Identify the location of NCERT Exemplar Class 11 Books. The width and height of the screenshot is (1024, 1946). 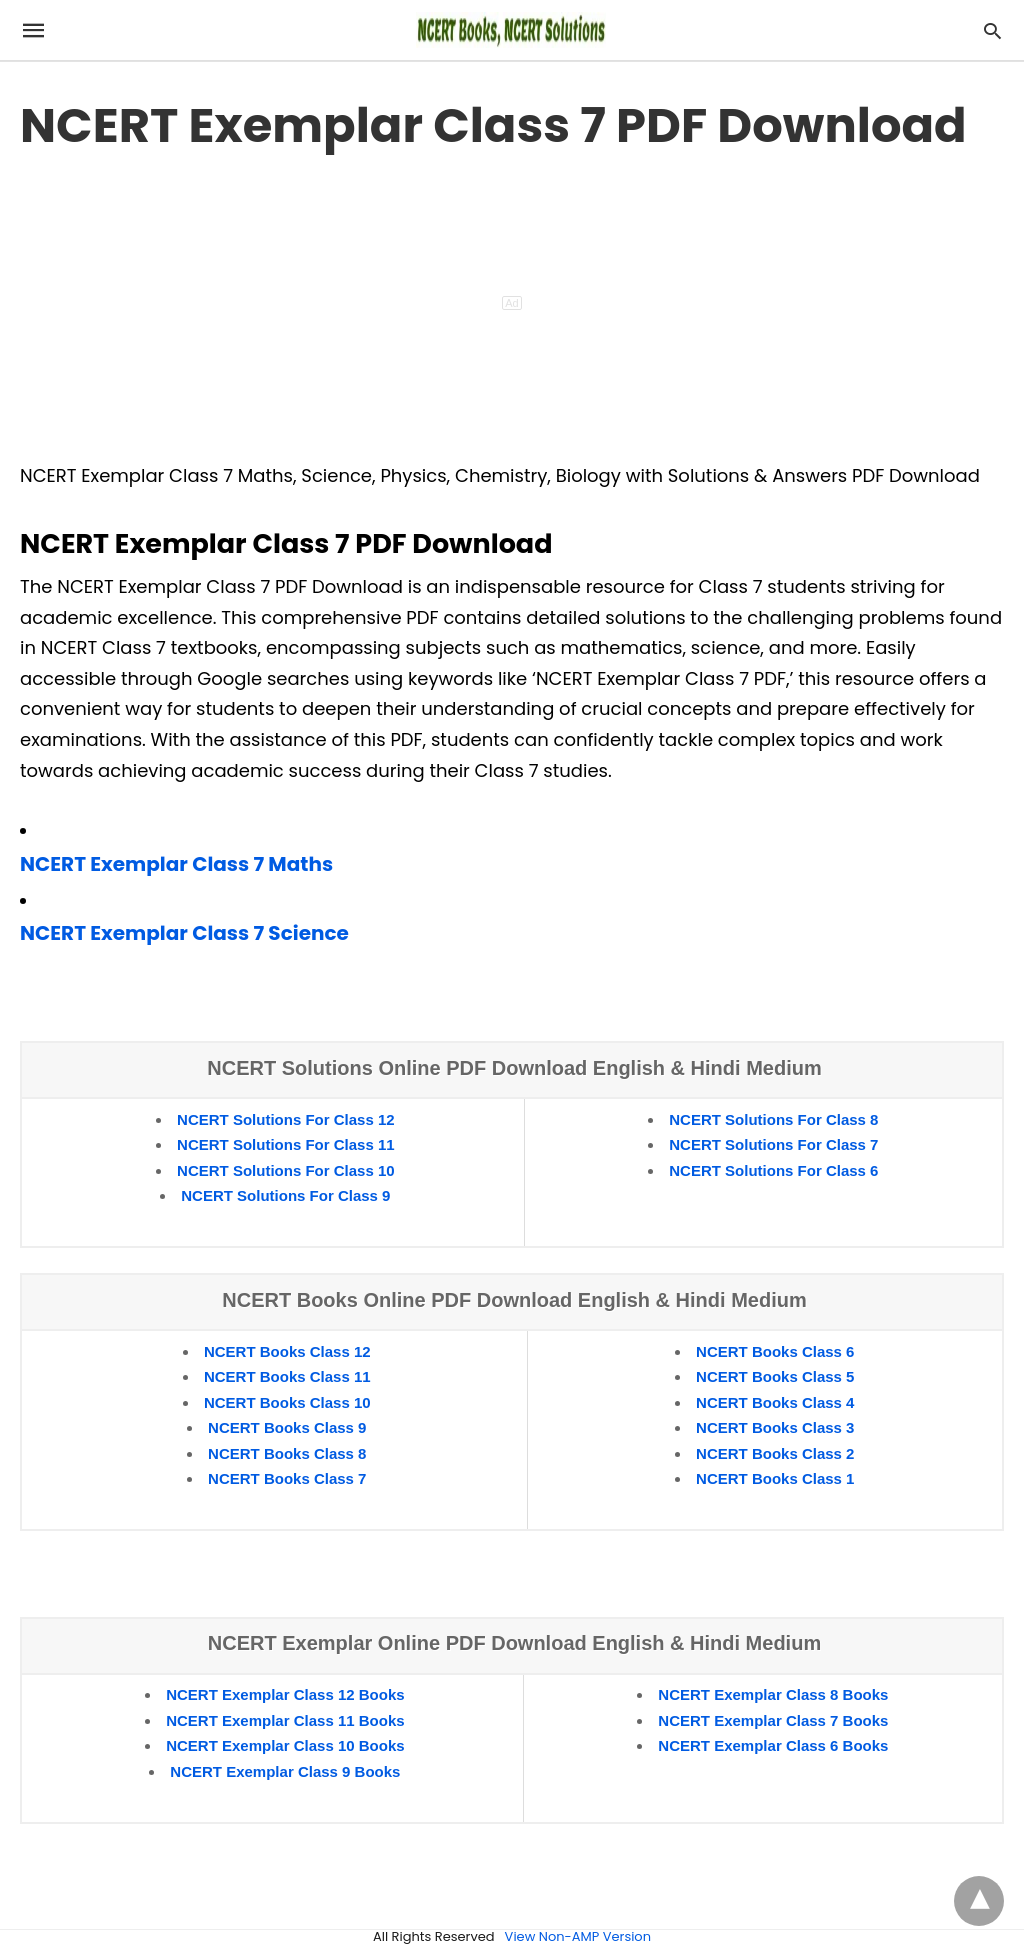
(285, 1720).